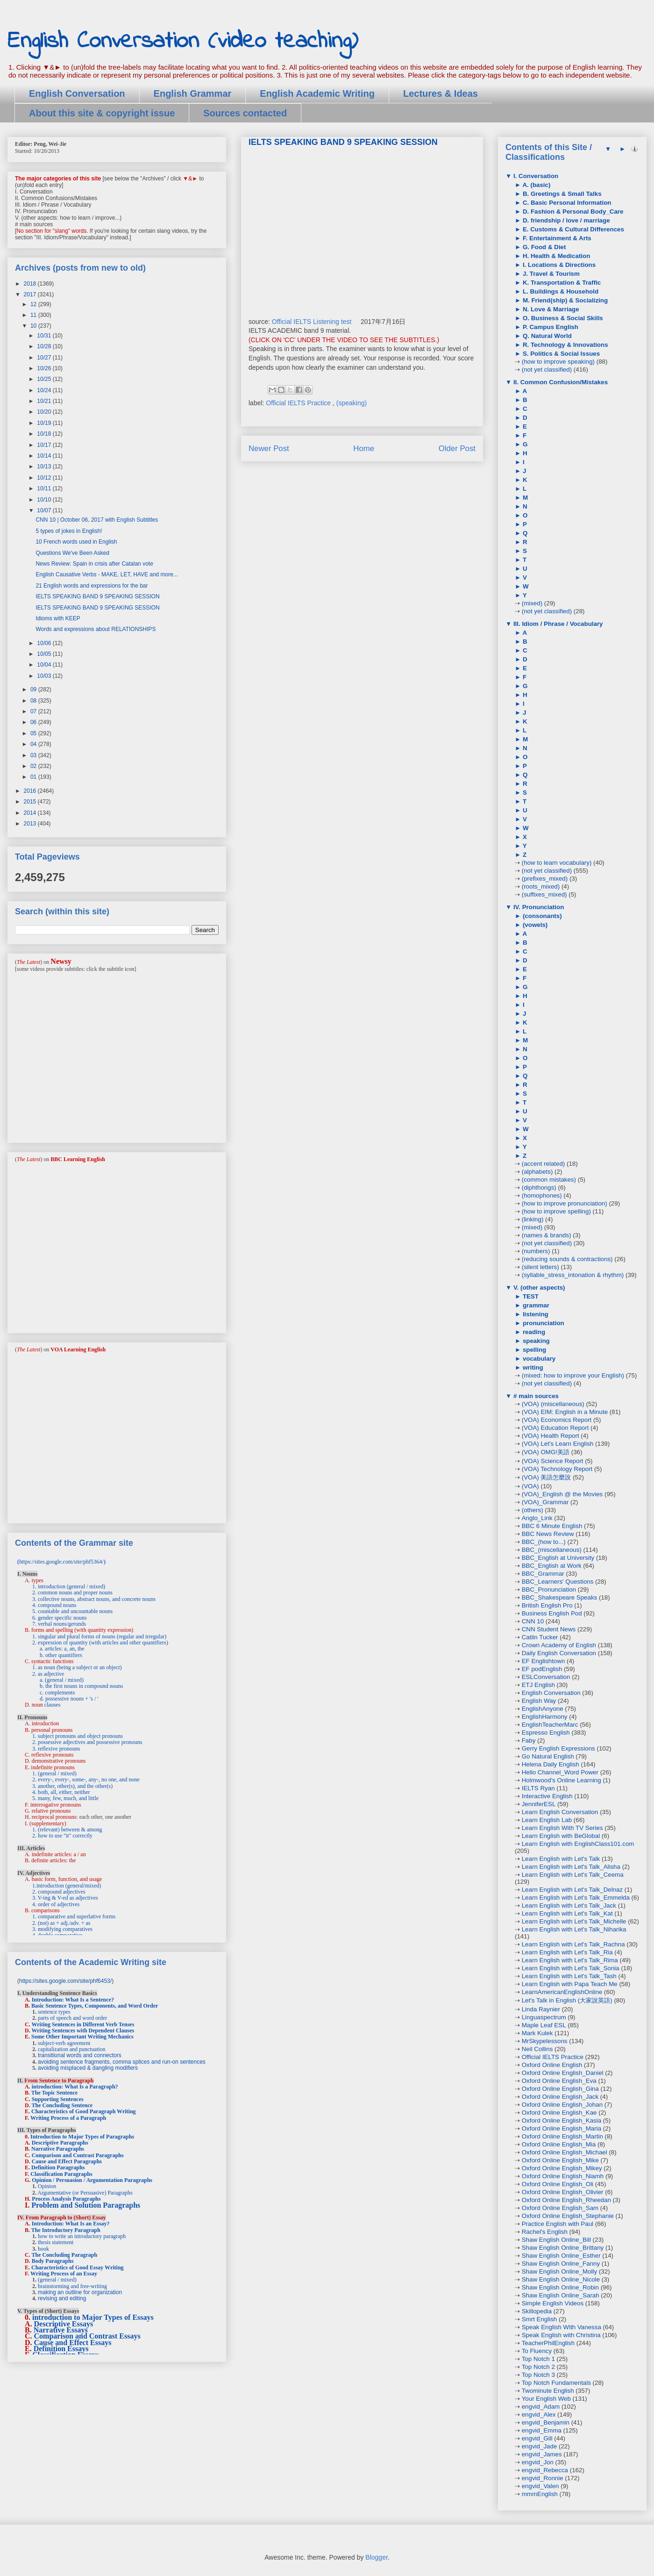 The width and height of the screenshot is (654, 2576). What do you see at coordinates (107, 574) in the screenshot?
I see `English Causative Verbs - MAKE, LET, HAVE and more...` at bounding box center [107, 574].